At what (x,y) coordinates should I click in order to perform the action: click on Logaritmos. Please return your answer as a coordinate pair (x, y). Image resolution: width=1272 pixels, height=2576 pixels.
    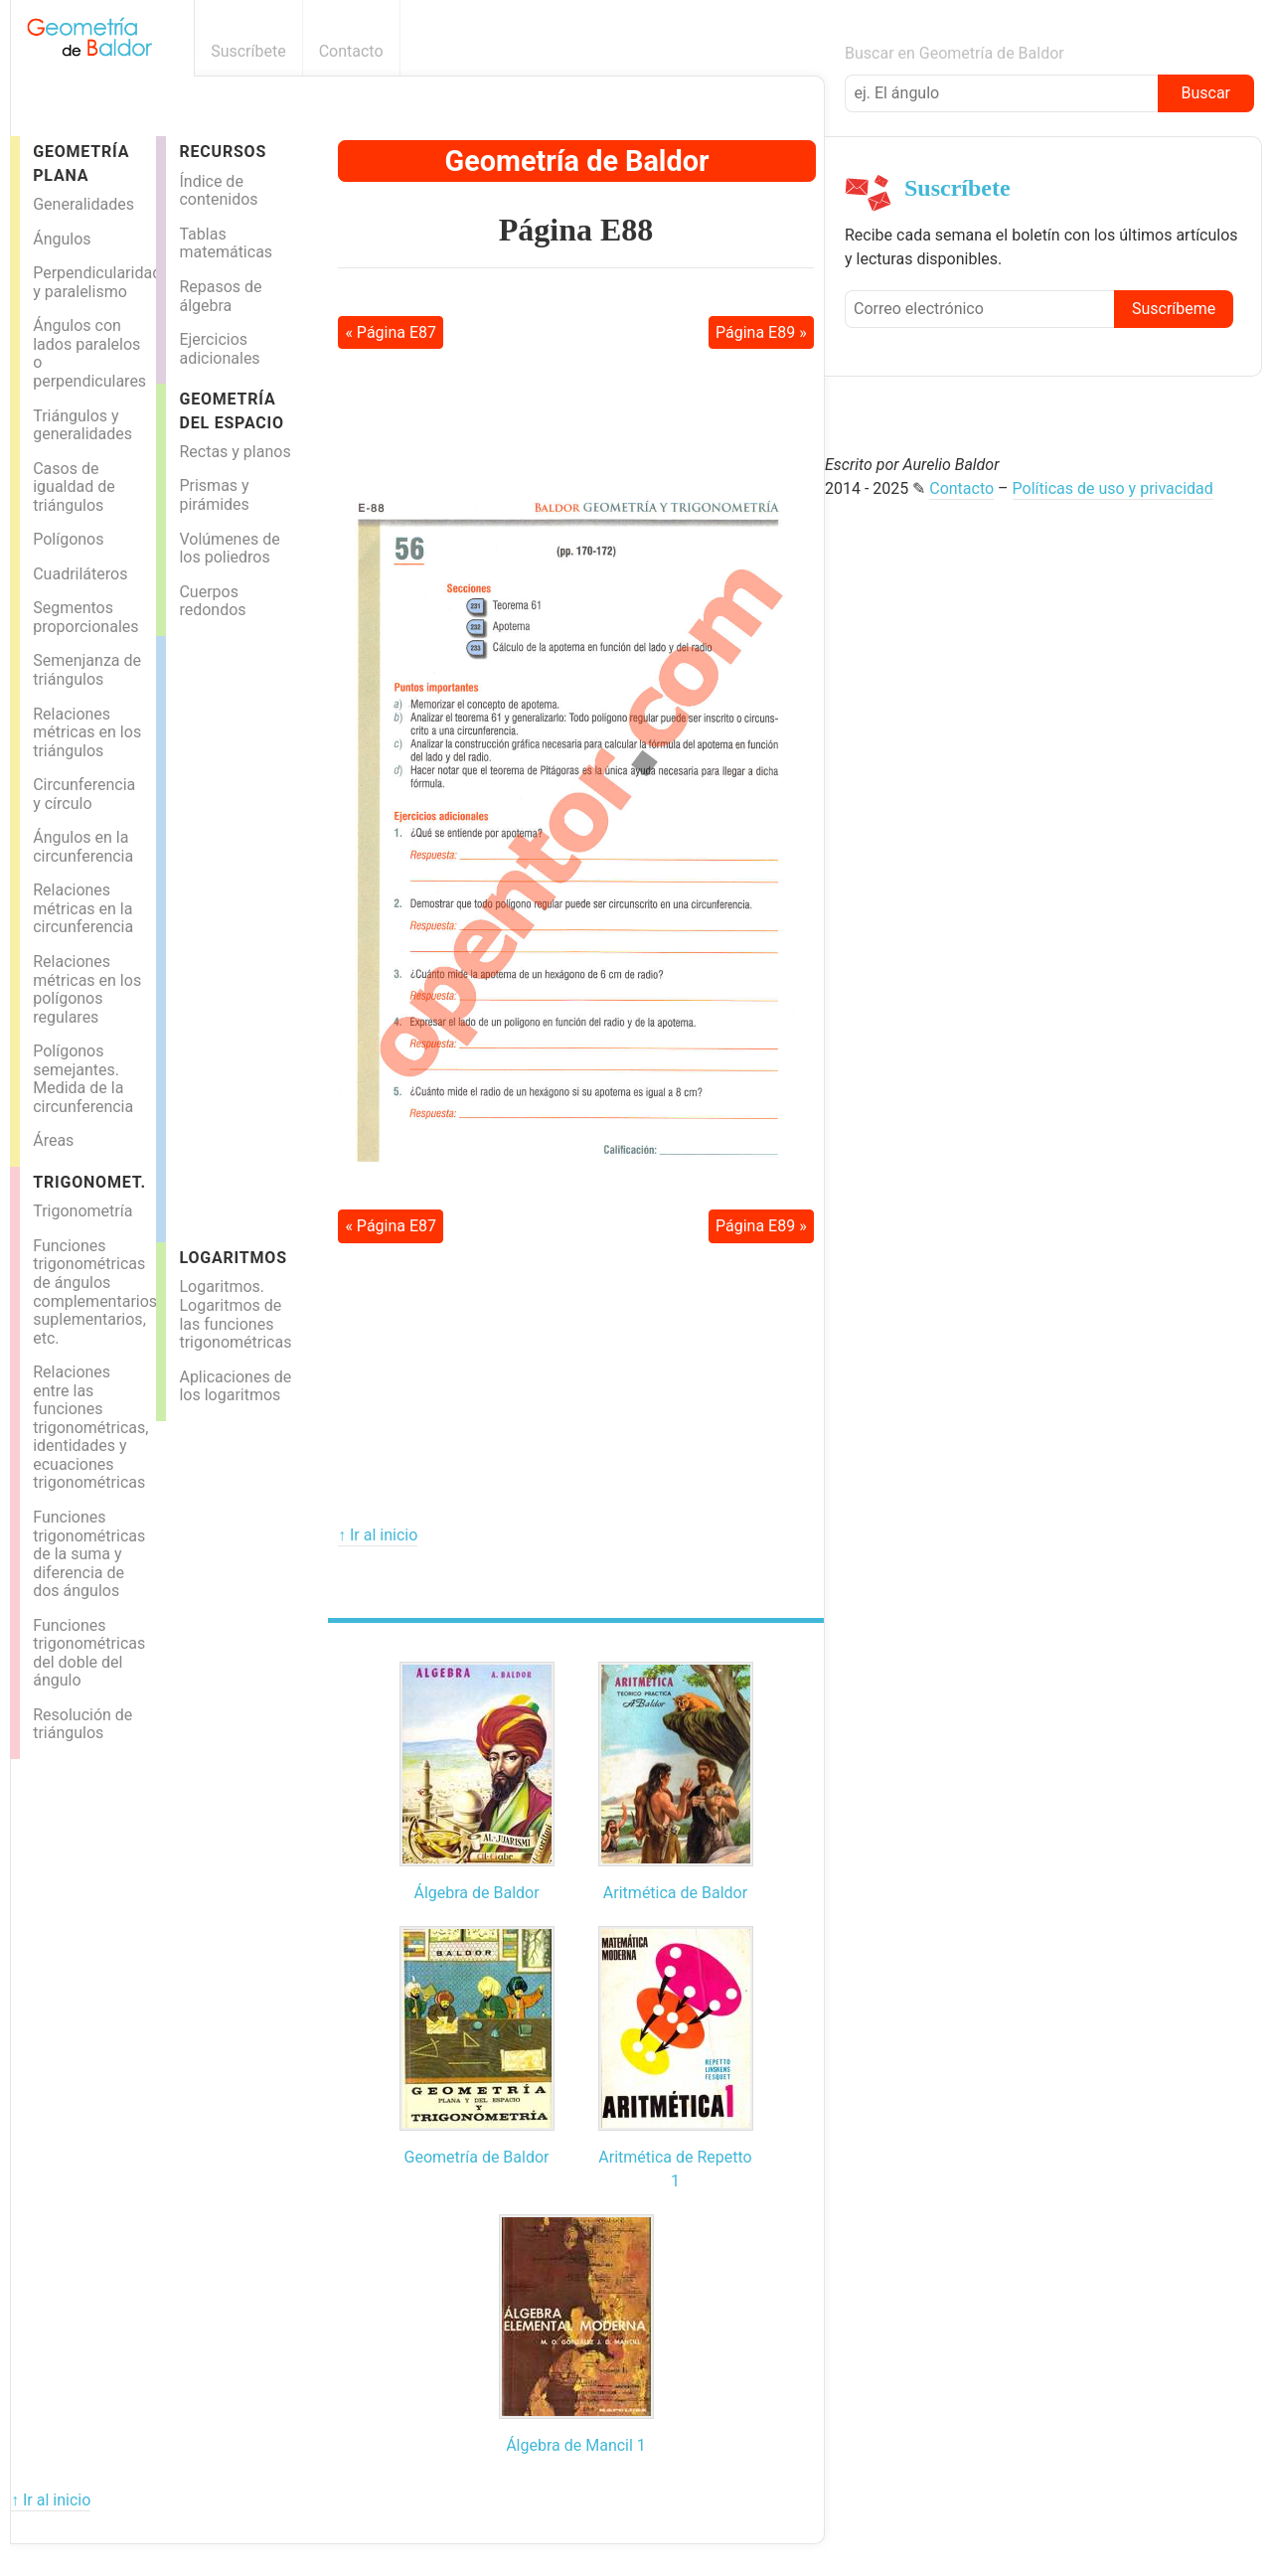
    Looking at the image, I should click on (232, 1257).